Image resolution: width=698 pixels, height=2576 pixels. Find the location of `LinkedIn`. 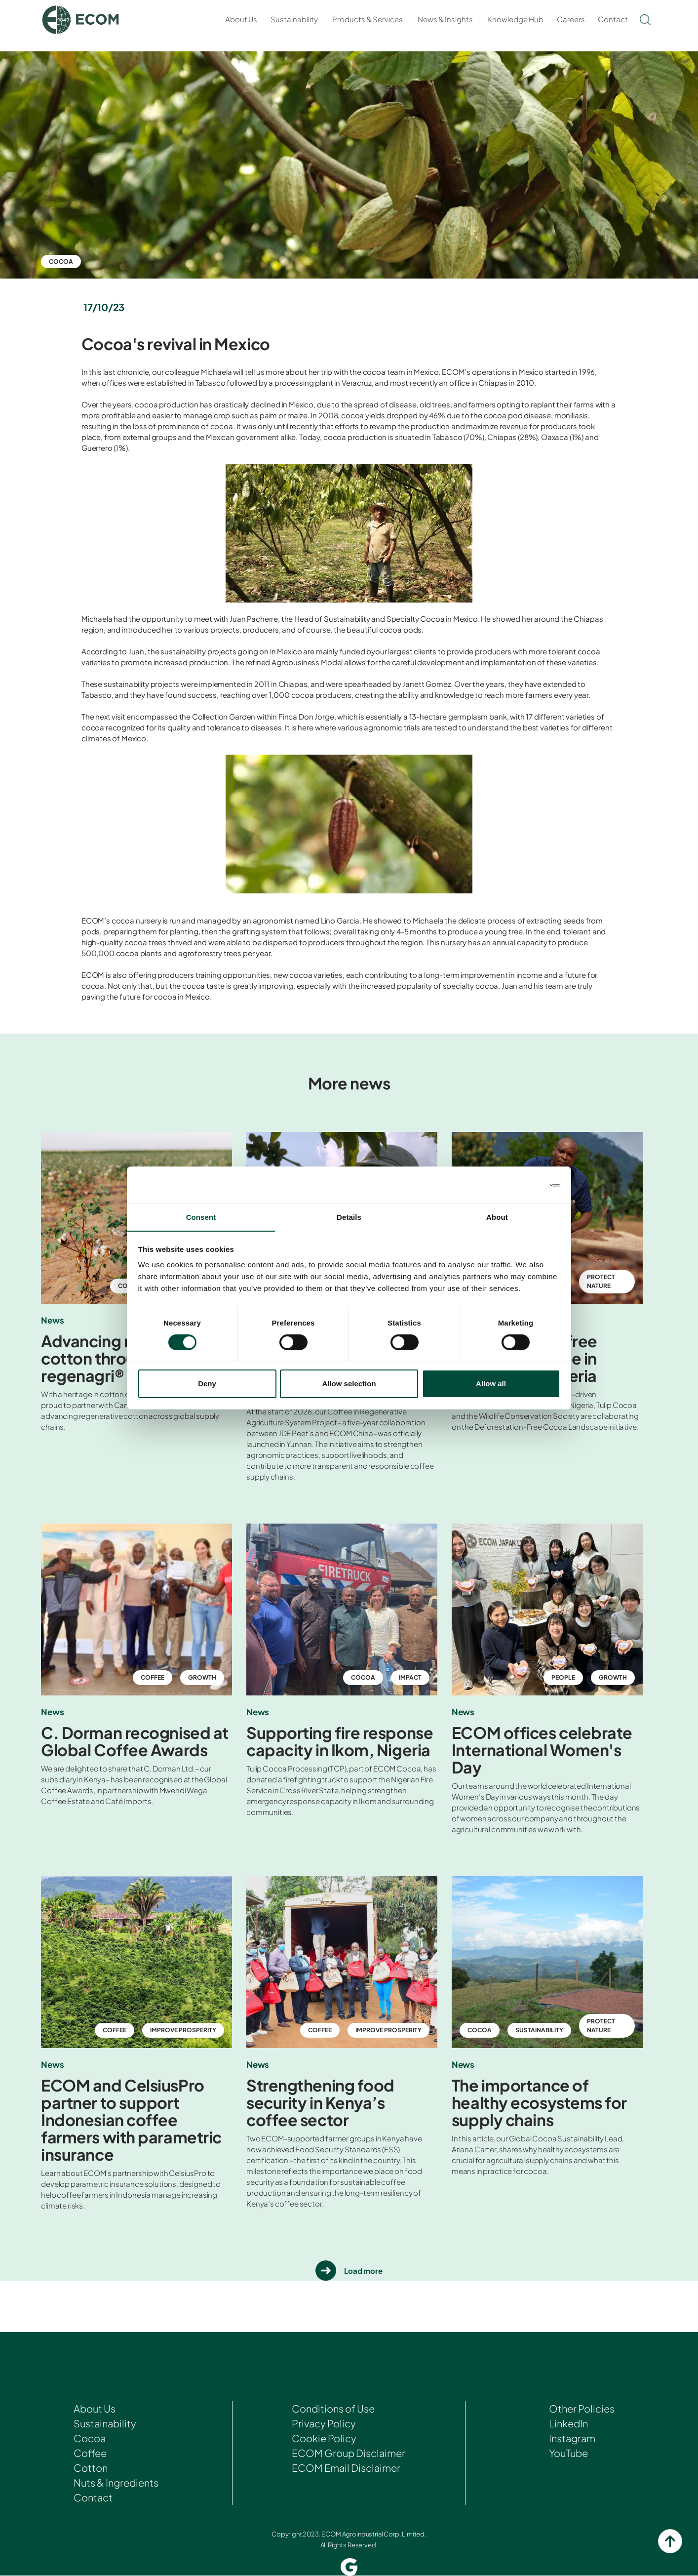

LinkedIn is located at coordinates (568, 2423).